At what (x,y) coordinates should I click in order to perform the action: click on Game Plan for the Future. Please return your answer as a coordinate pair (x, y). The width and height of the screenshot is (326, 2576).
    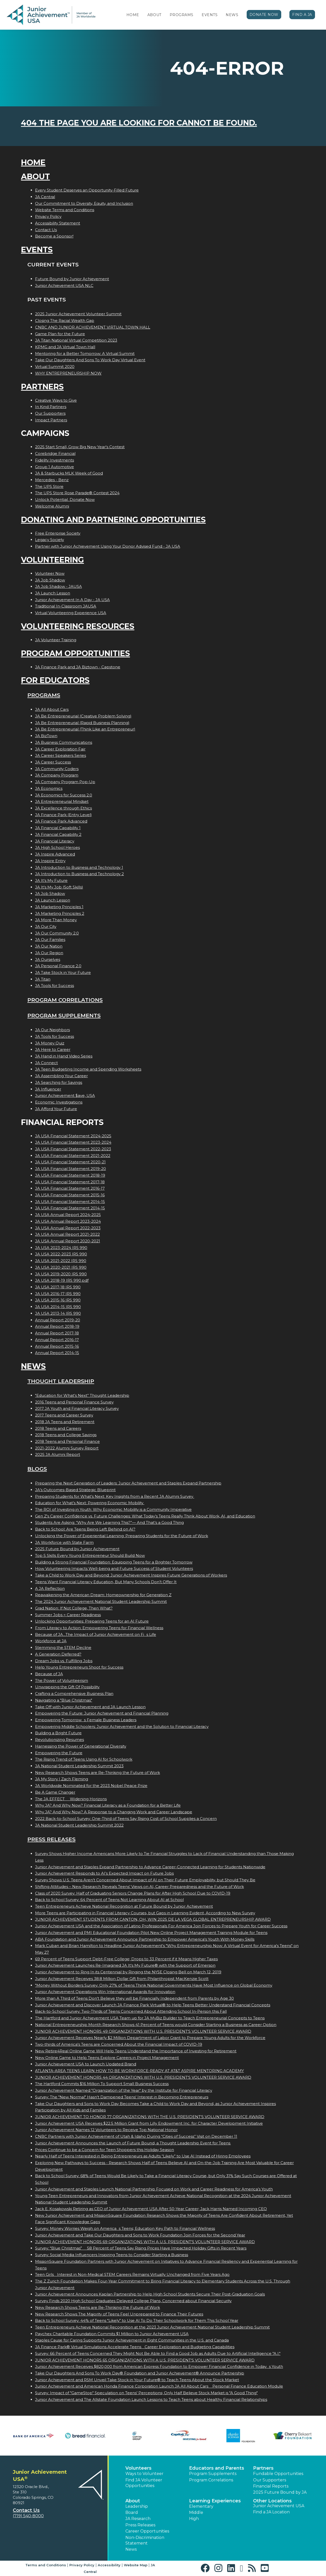
    Looking at the image, I should click on (60, 333).